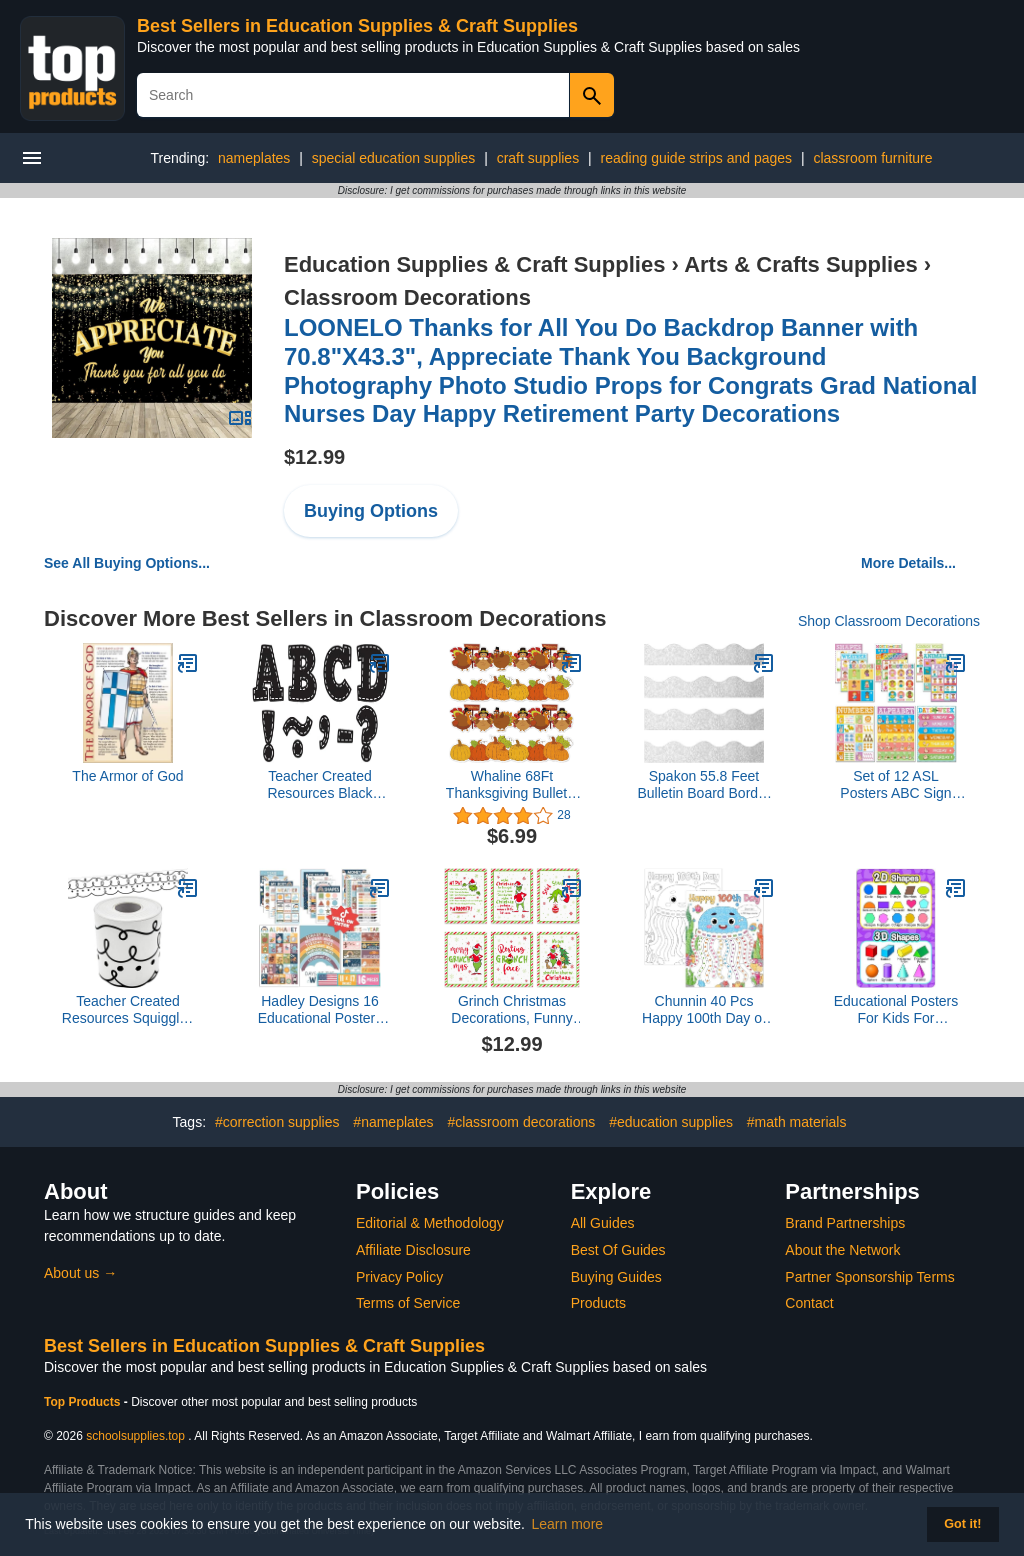 The image size is (1024, 1556). I want to click on Got it! [button], so click(962, 1524).